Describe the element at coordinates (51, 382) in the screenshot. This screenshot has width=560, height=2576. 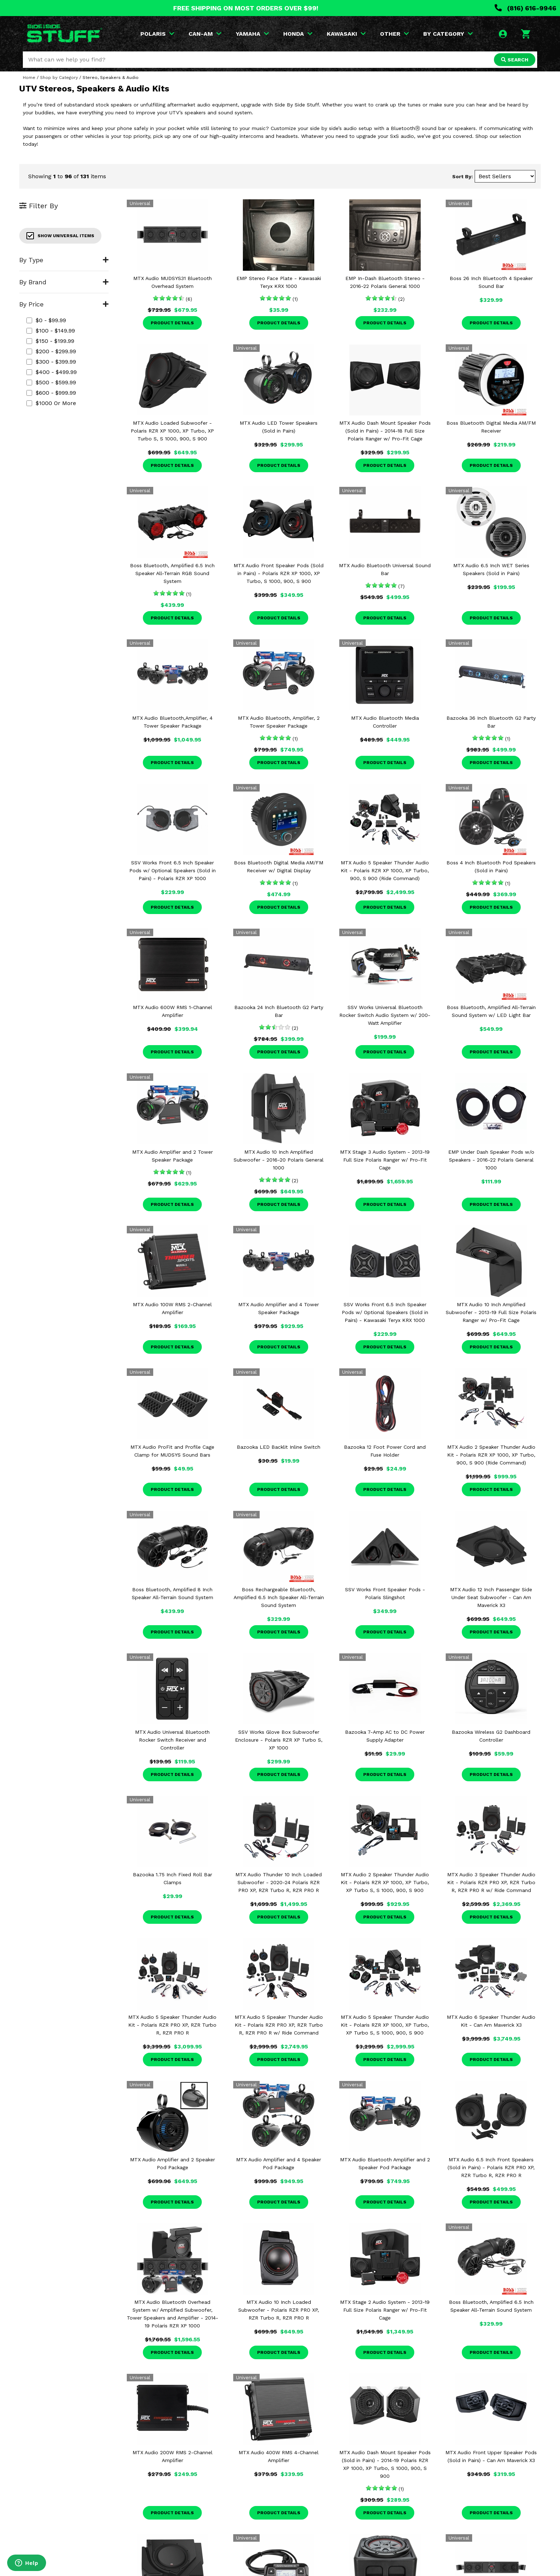
I see `$500 - $599.99` at that location.